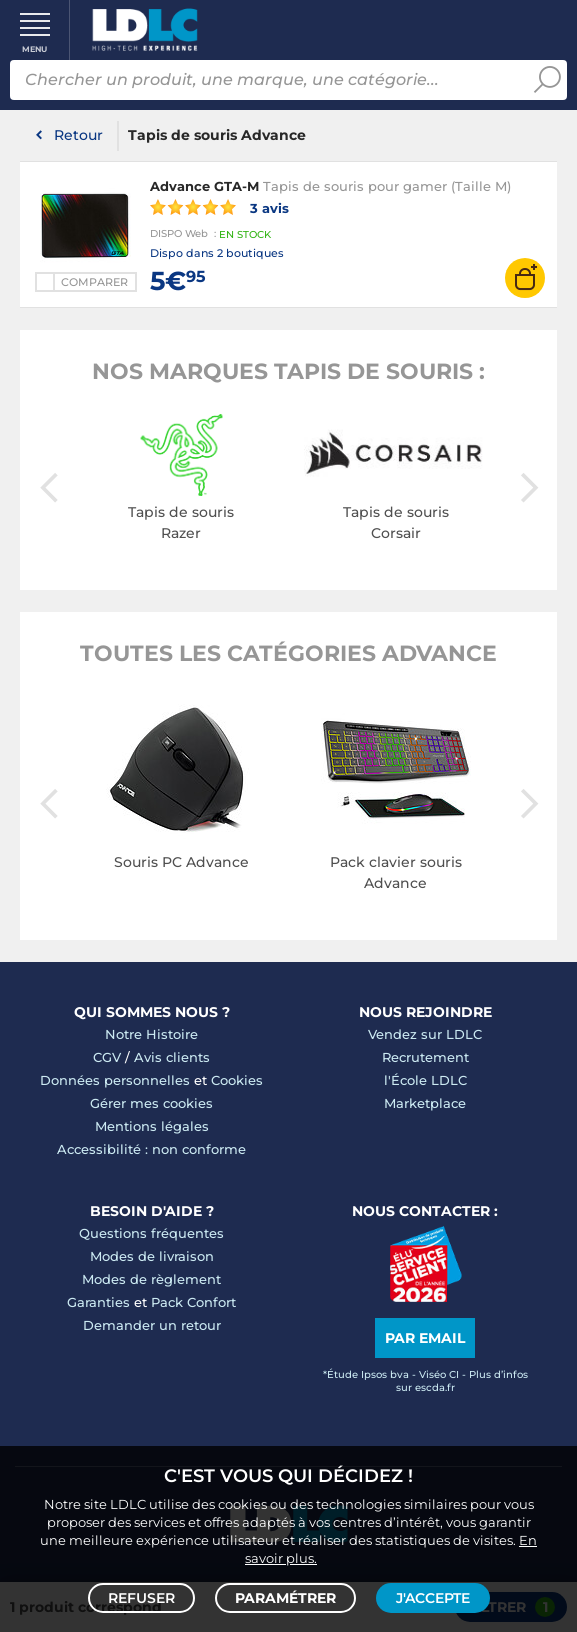 The height and width of the screenshot is (1632, 577). I want to click on Garanties, so click(98, 1302).